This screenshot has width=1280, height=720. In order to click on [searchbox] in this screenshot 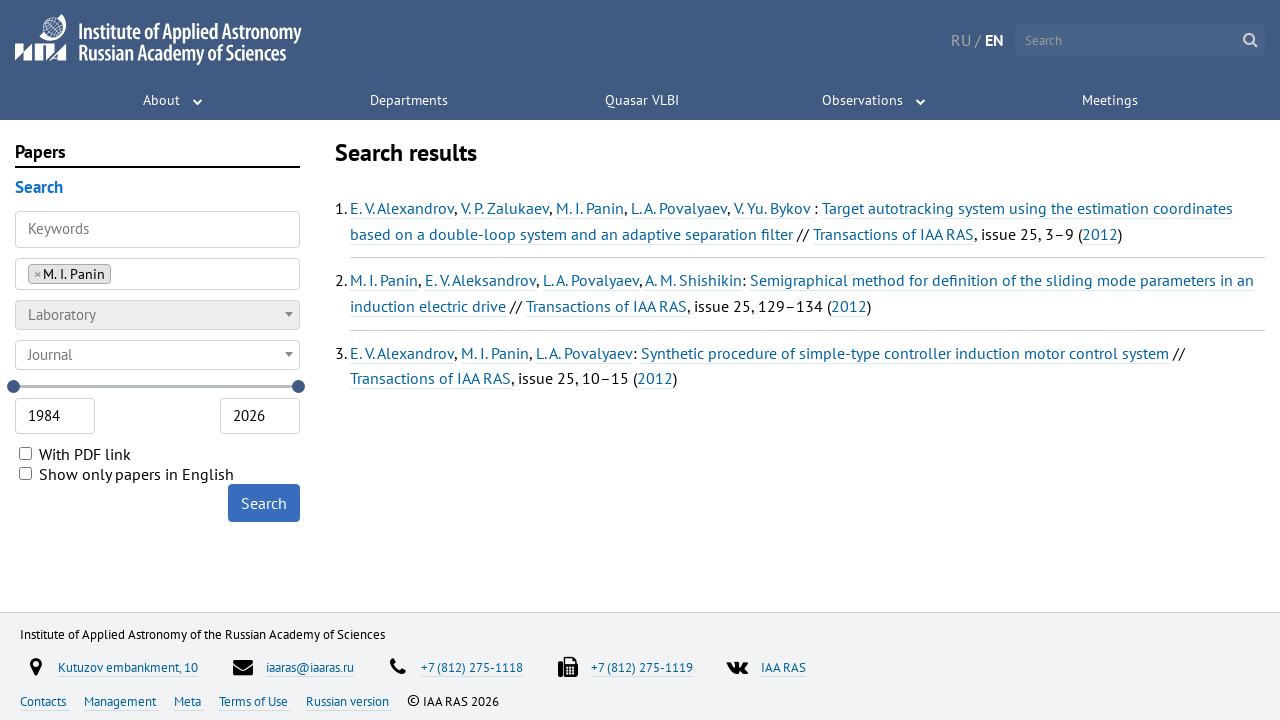, I will do `click(121, 273)`.